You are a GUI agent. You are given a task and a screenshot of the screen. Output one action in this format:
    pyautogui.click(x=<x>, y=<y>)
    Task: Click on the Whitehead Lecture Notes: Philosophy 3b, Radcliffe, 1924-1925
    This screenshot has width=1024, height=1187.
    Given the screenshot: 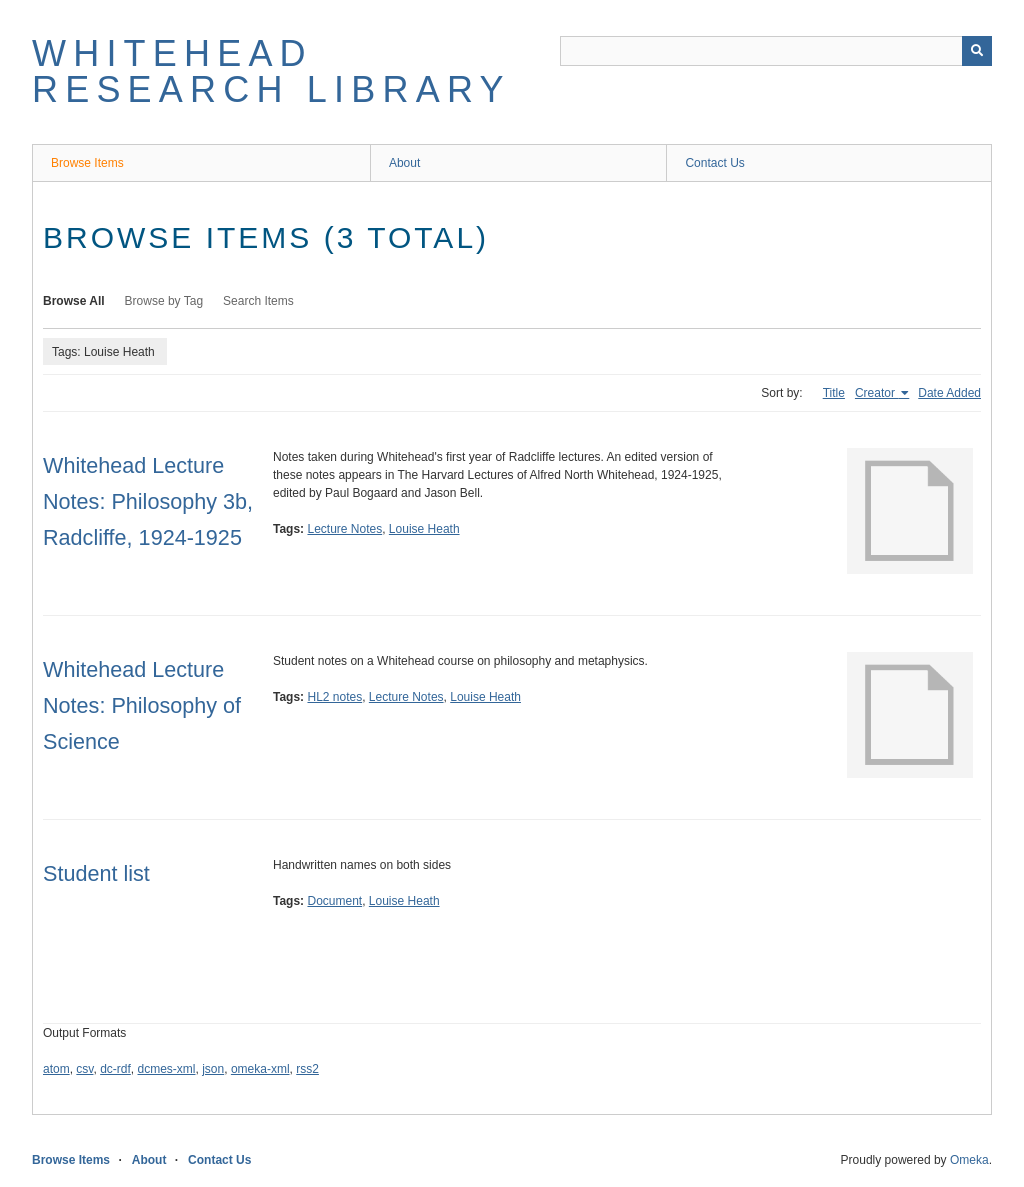 What is the action you would take?
    pyautogui.click(x=148, y=501)
    